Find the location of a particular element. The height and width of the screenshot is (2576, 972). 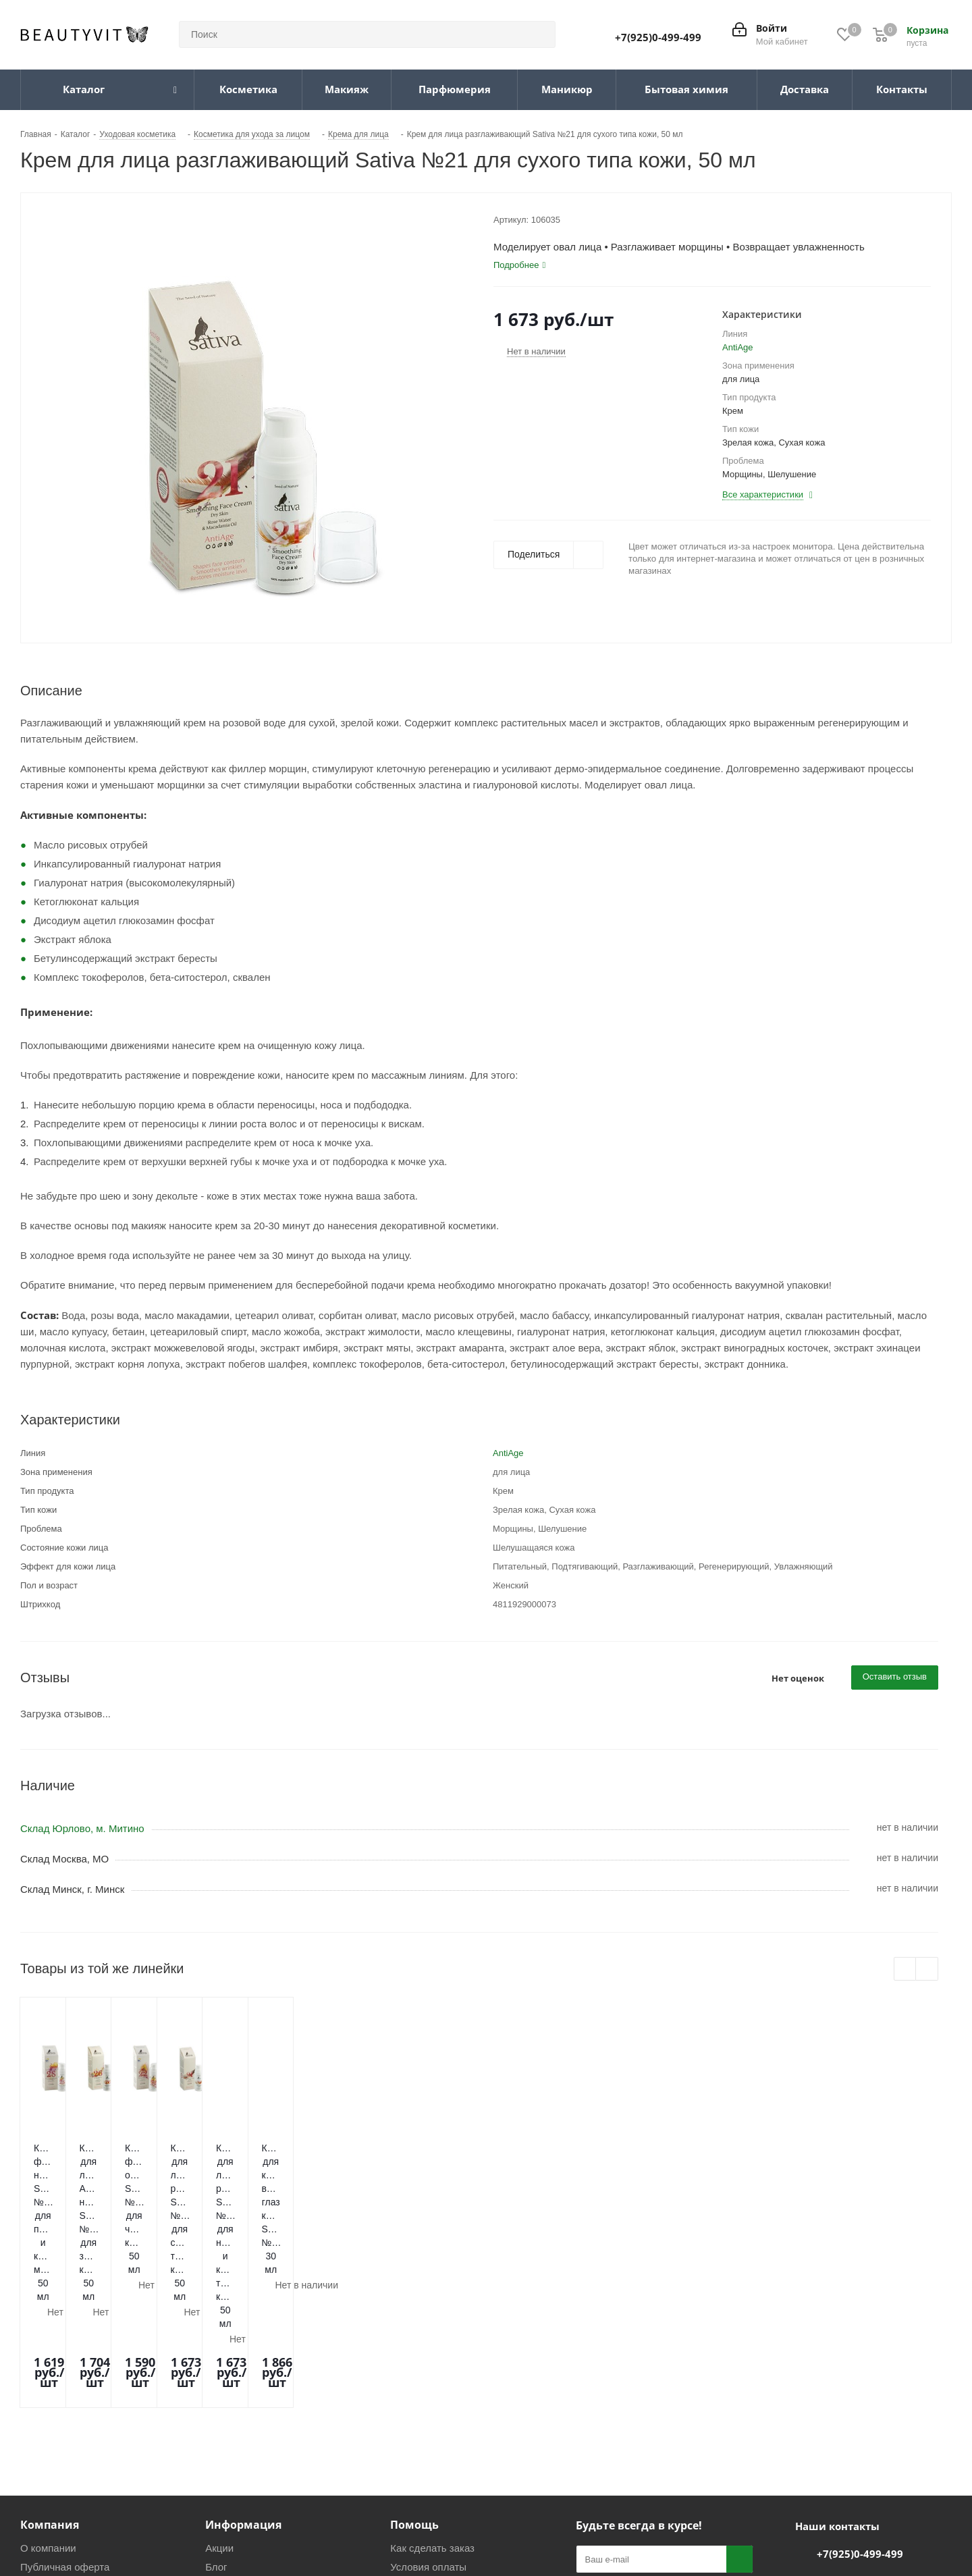

+7(925)0-499-499 is located at coordinates (658, 37).